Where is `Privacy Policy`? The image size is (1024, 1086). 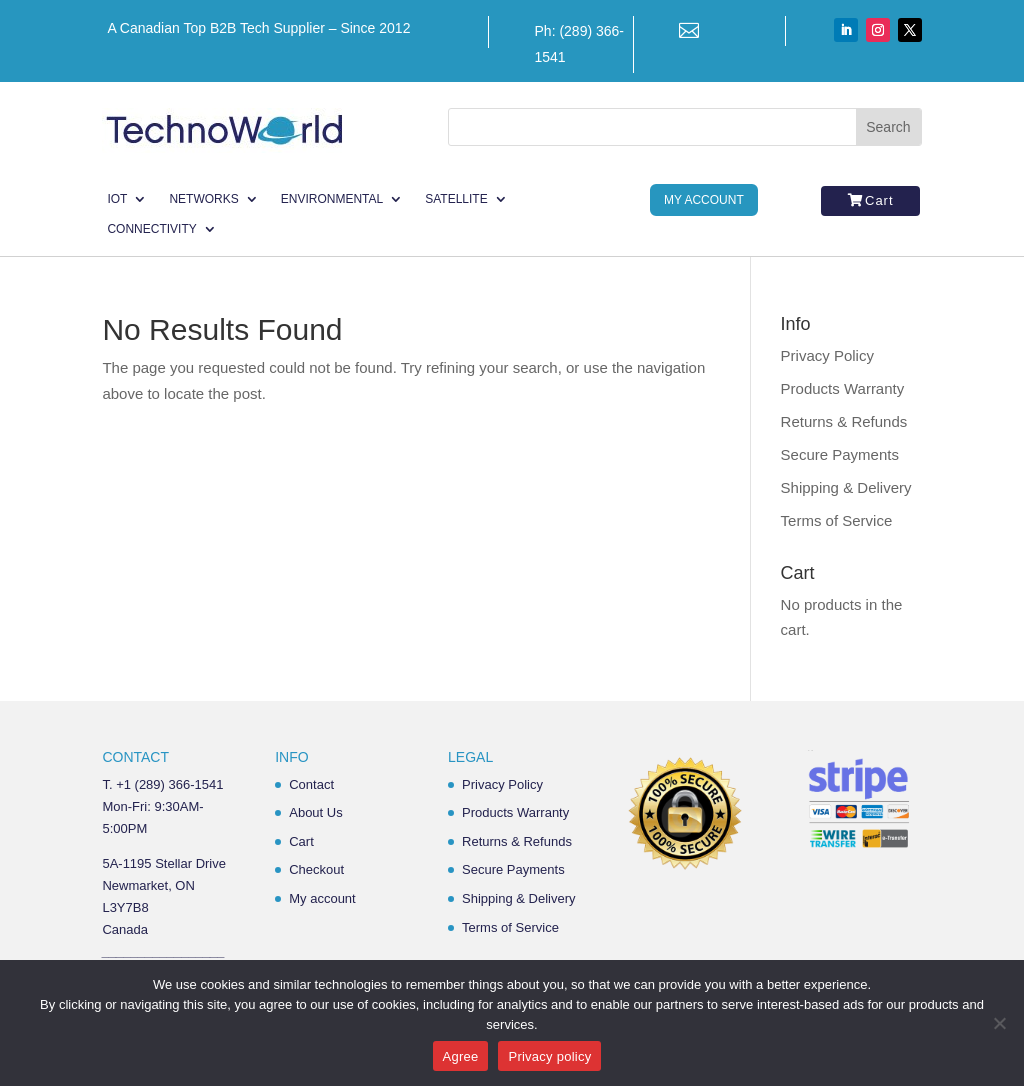 Privacy Policy is located at coordinates (827, 355).